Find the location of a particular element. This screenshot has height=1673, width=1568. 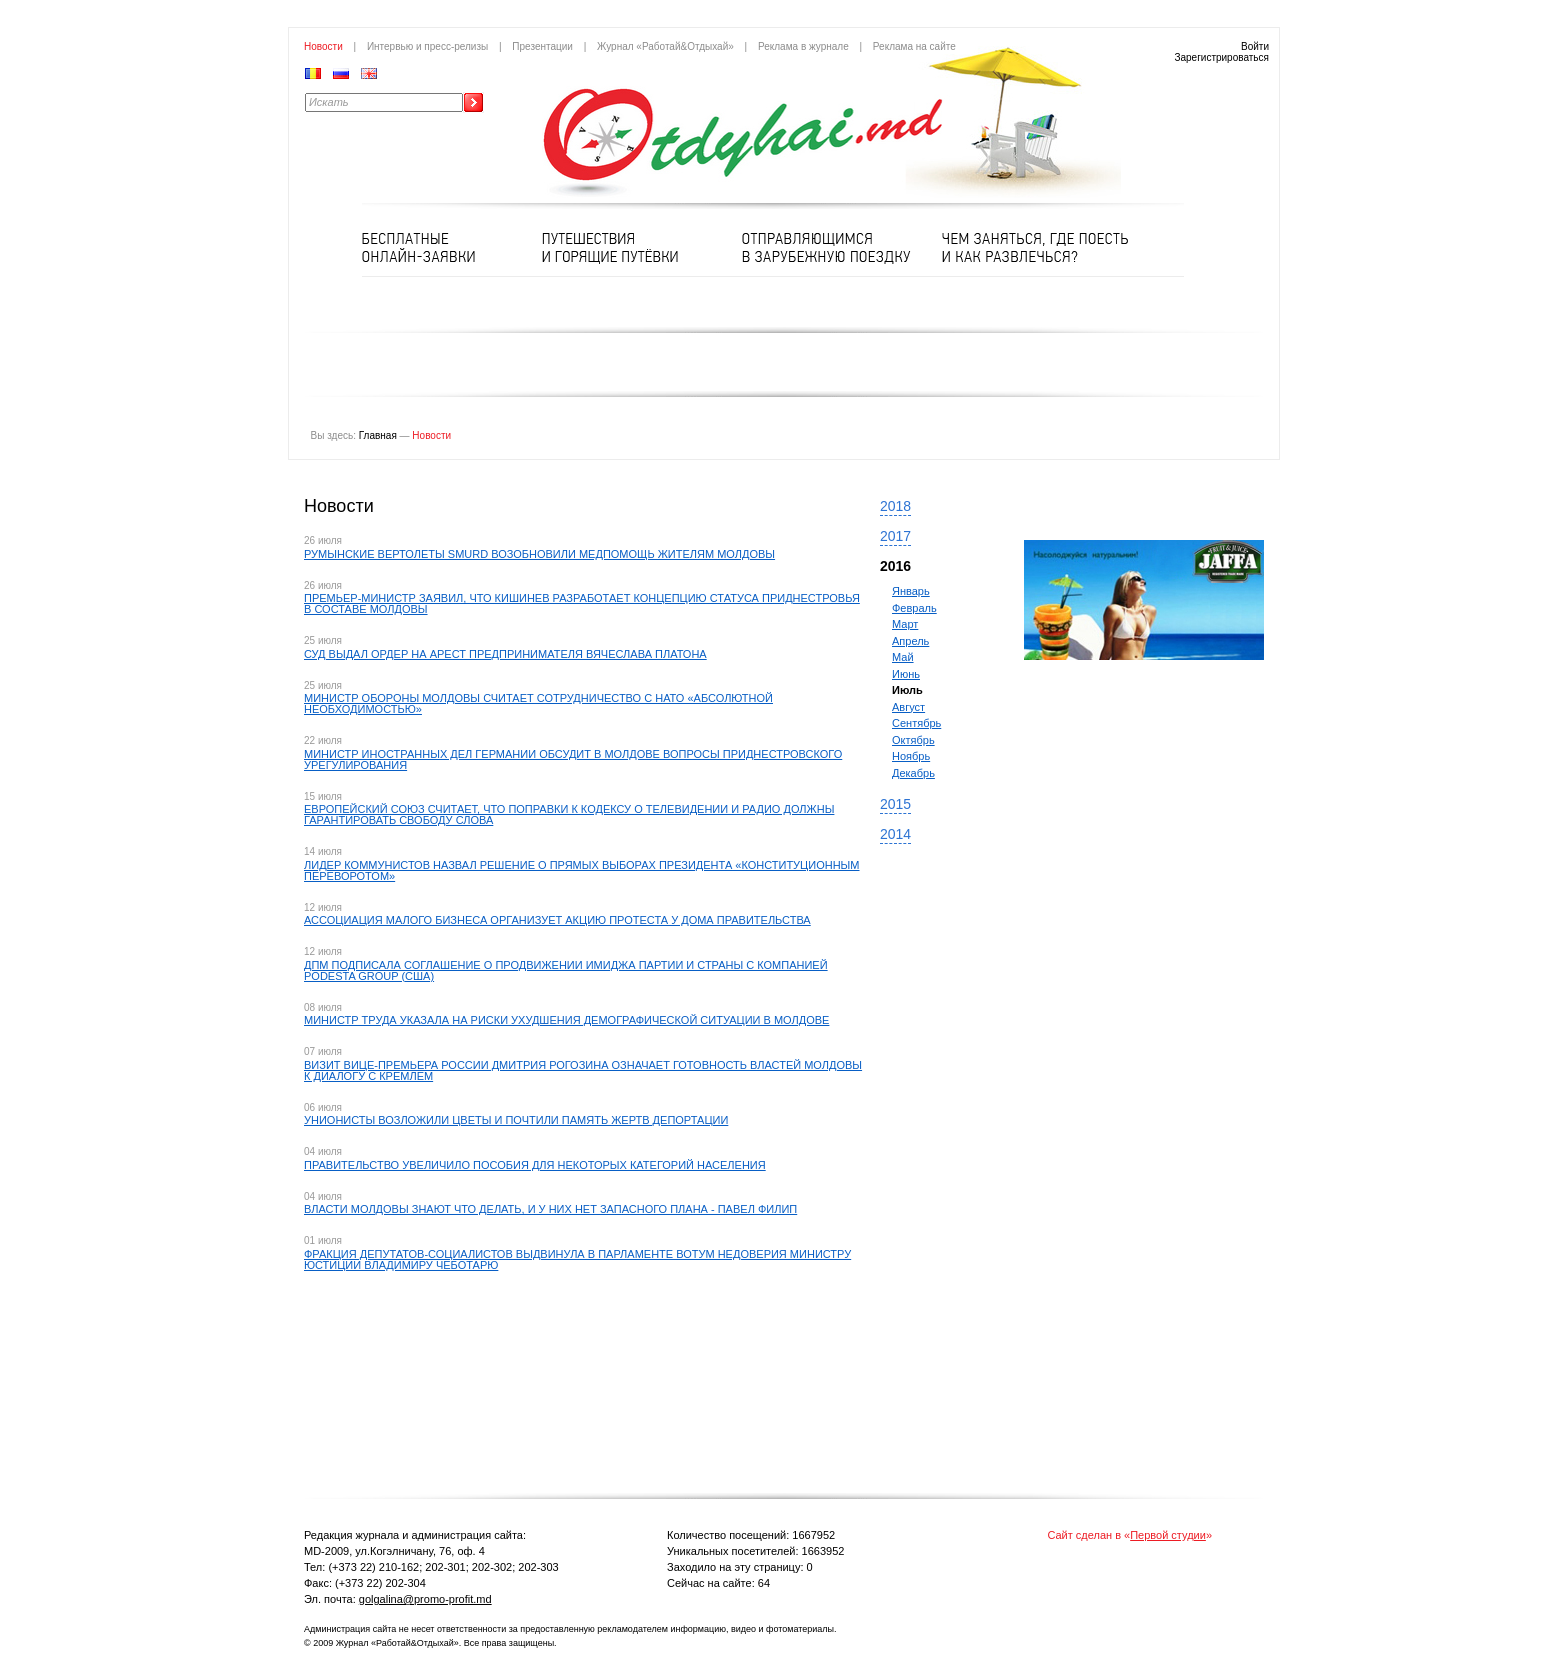

ЛИДЕР КОММУНИСТОВ НАЗВАЛ РЕШЕНИЕ О ПРЯМЫХ ВЫБОРАХ ПРЕЗИДЕНТА «КОНСТИТУЦИОННЫМ ПЕРЕВОРОТОМ» is located at coordinates (582, 870).